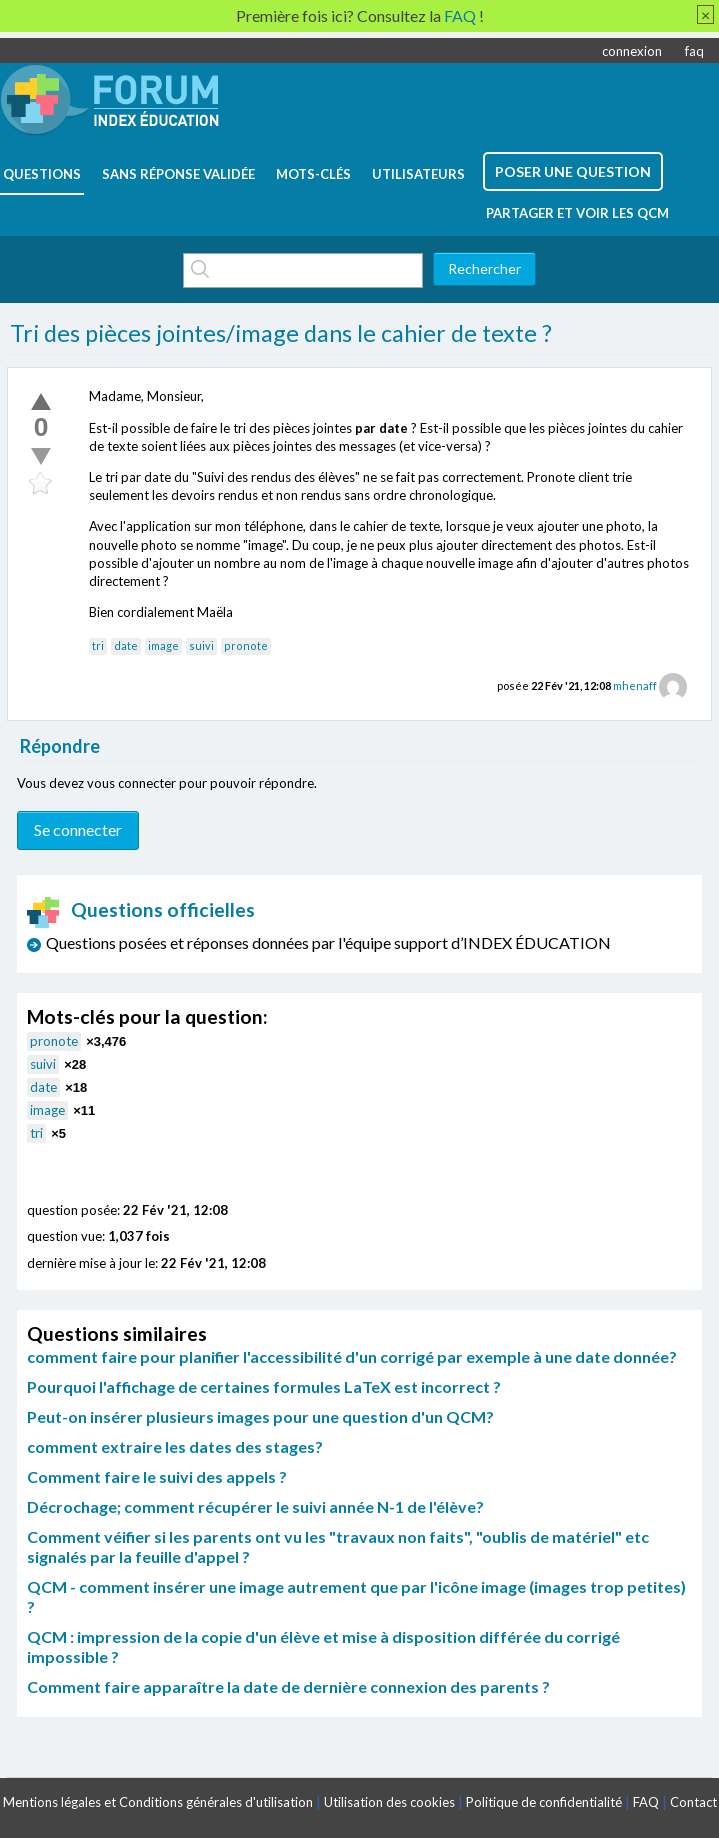  I want to click on Pourquoi l'affichage de certaines formules LaTeX est incorrect ?, so click(264, 1386).